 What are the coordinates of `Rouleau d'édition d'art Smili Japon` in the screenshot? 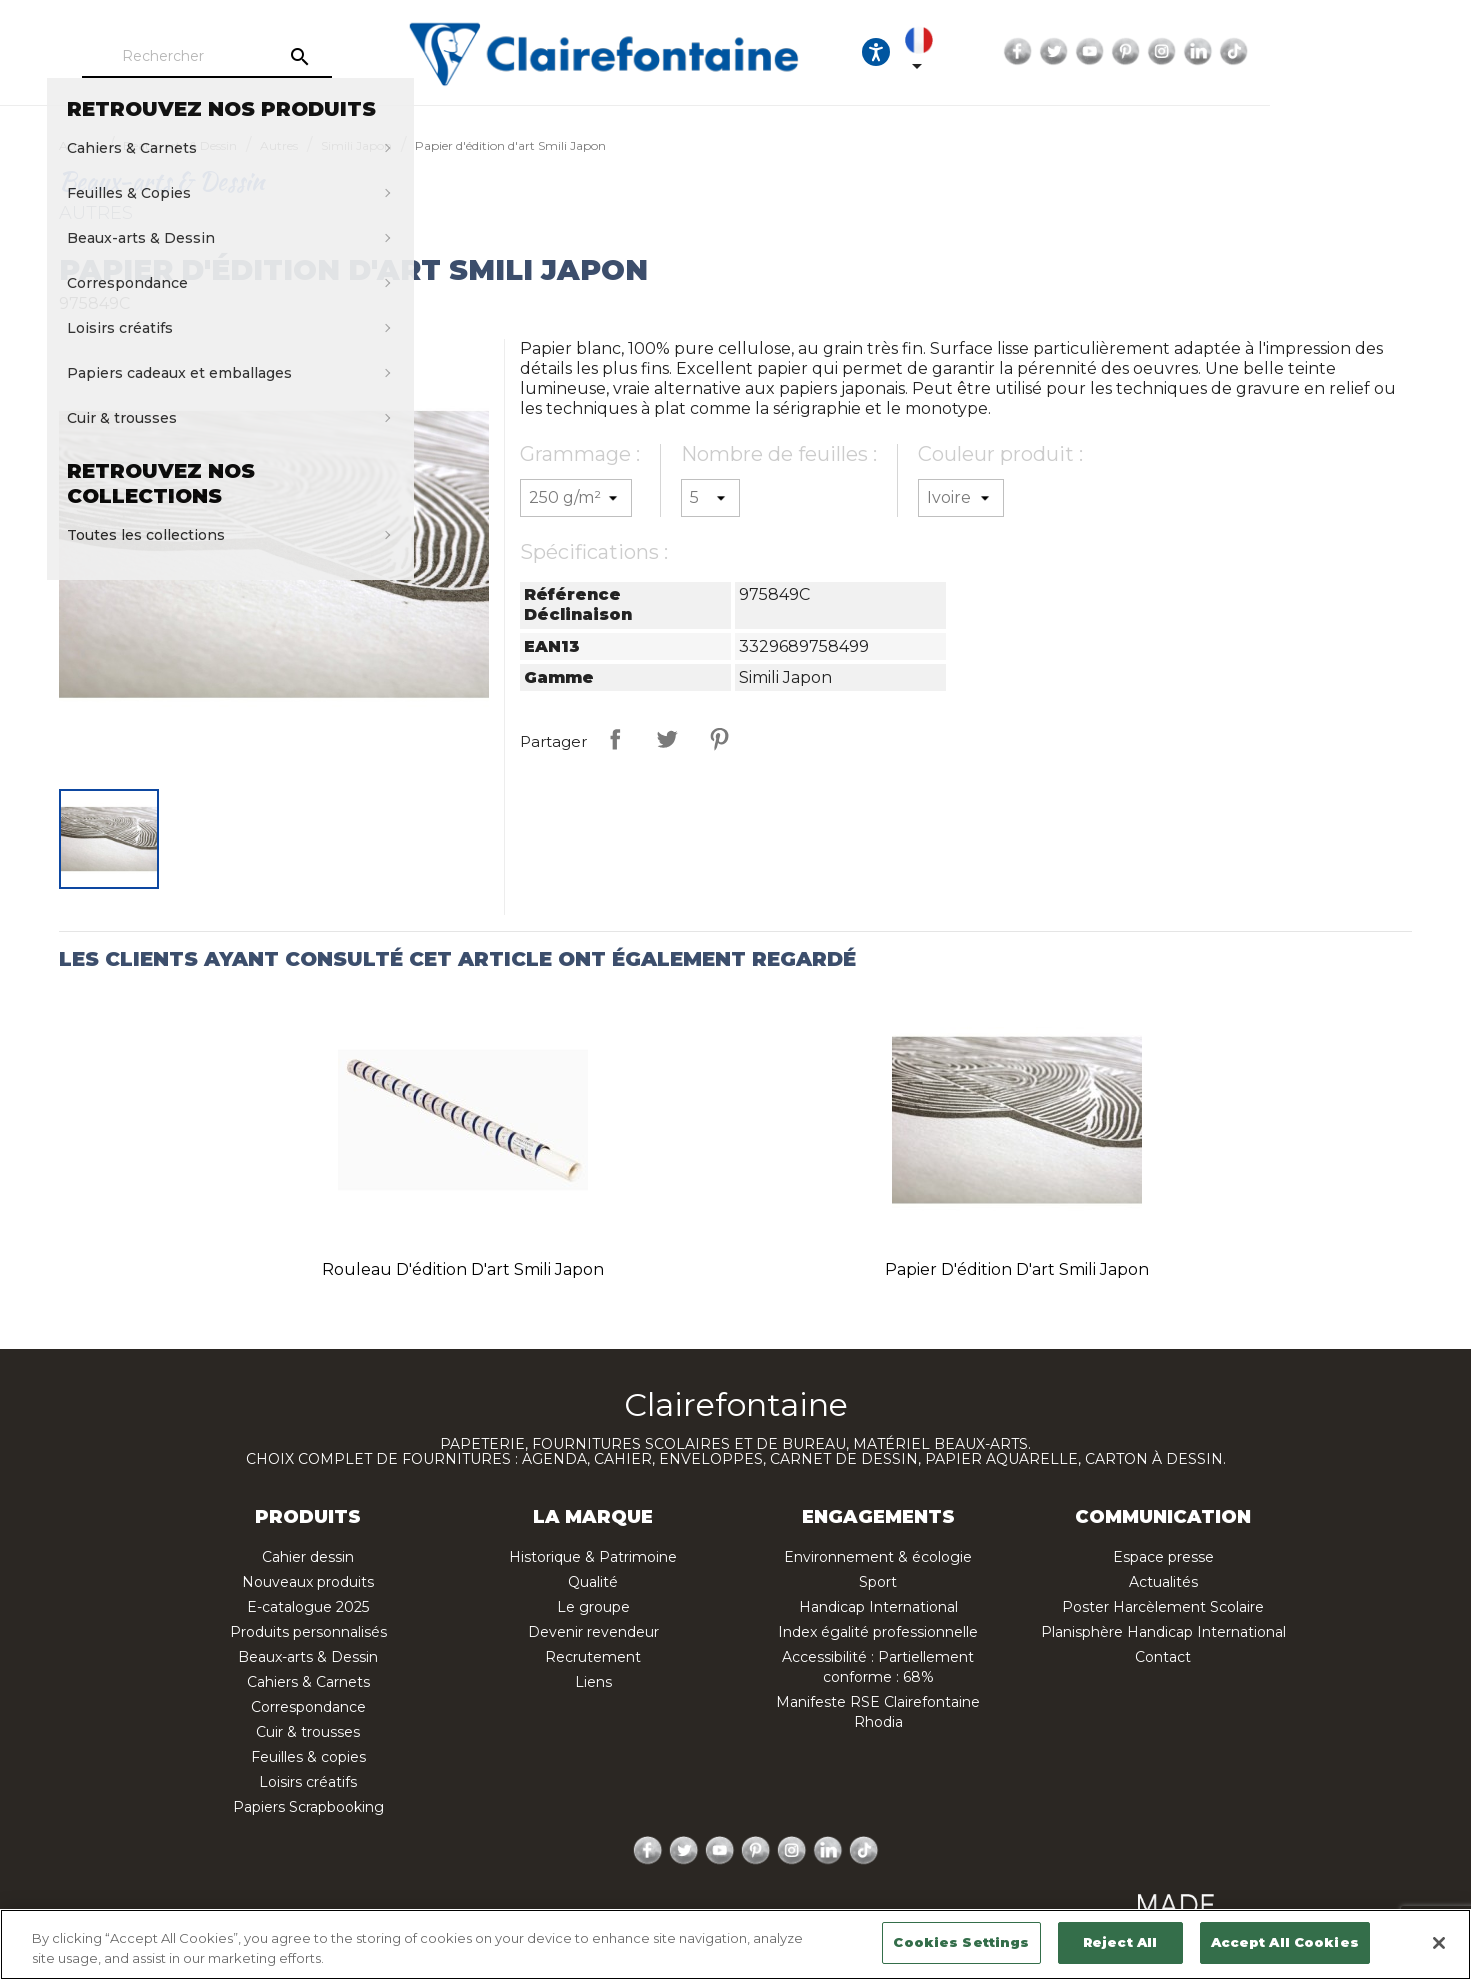 It's located at (463, 1269).